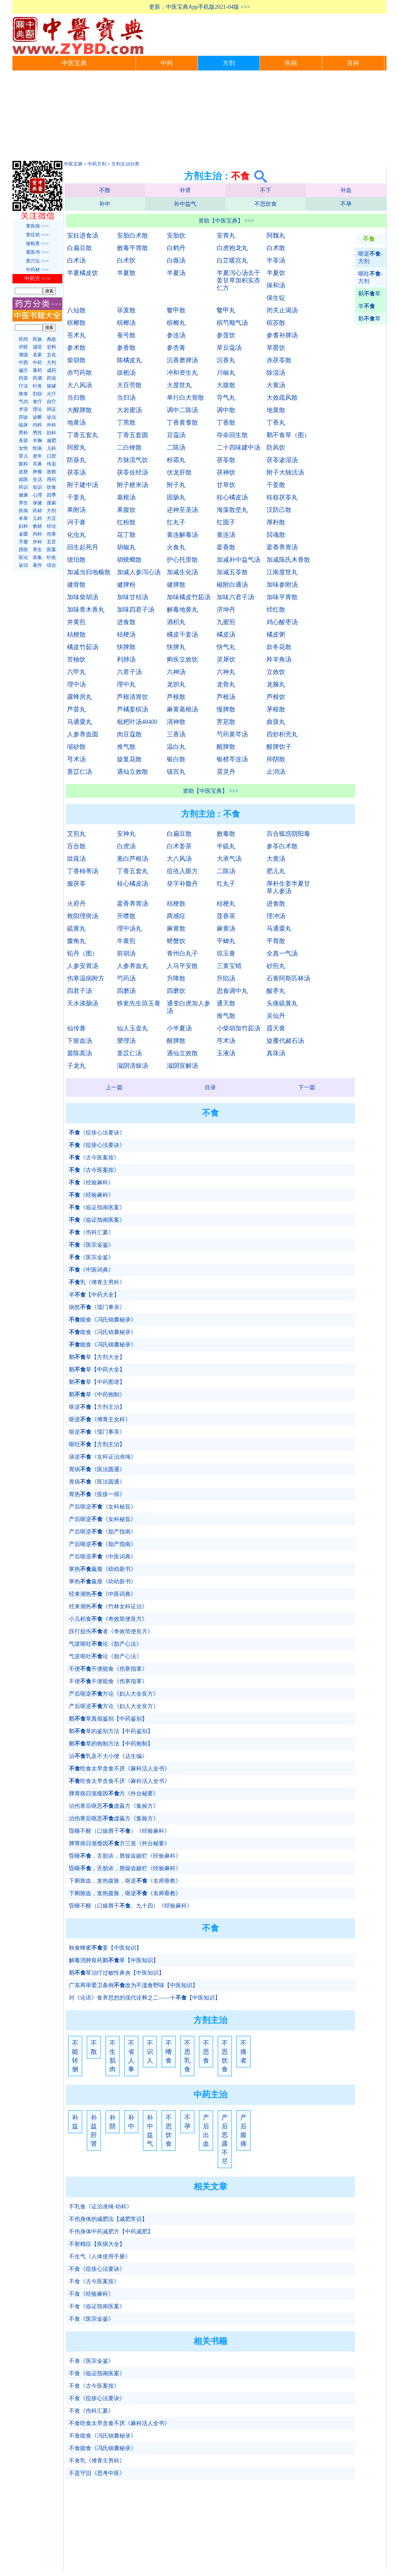  I want to click on 不乳食《证治准绳·幼科》, so click(100, 2206).